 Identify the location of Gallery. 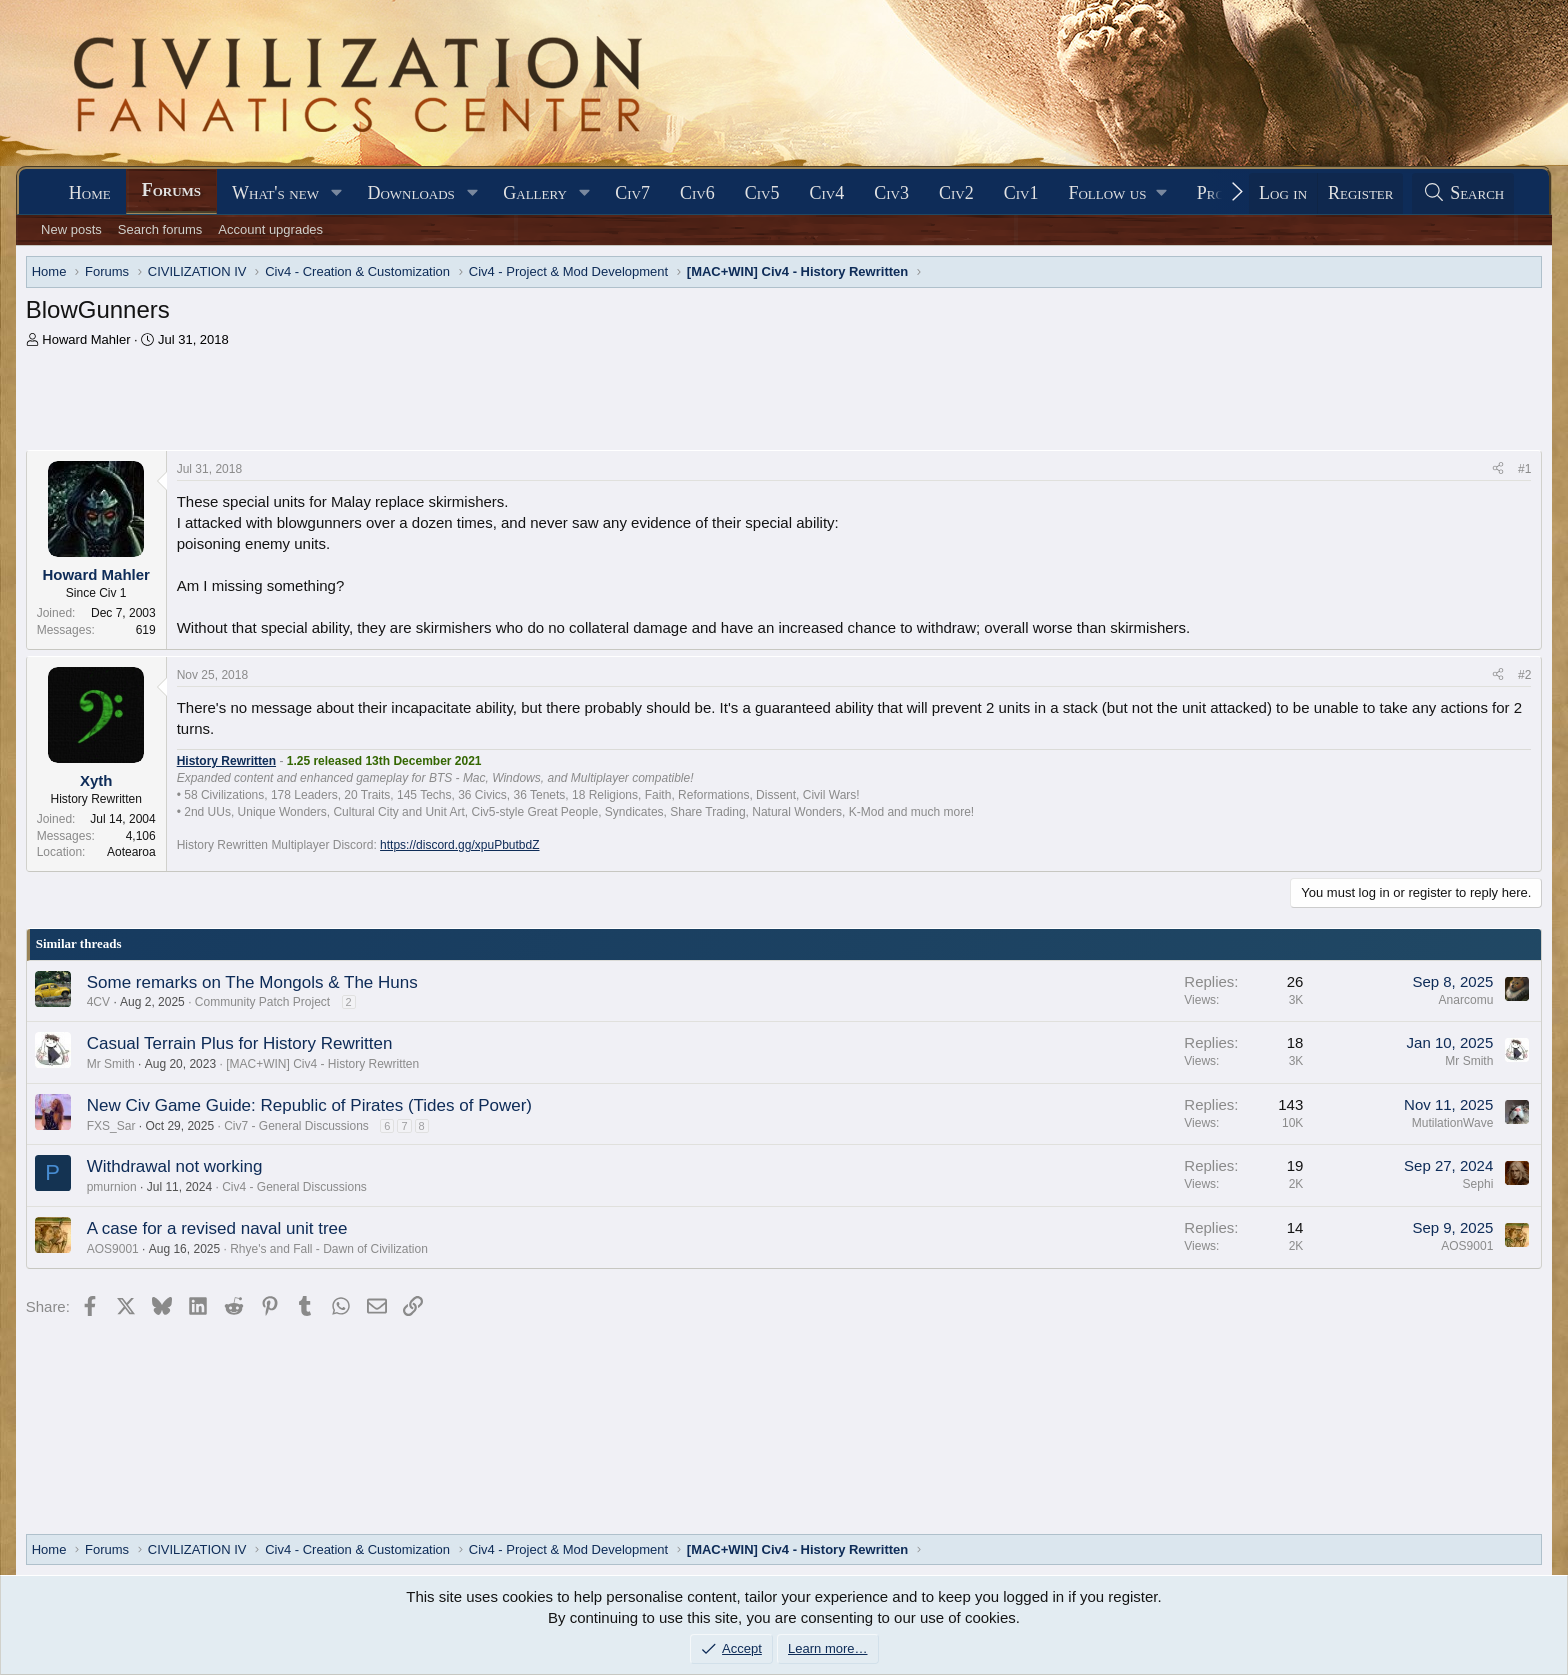
(535, 193).